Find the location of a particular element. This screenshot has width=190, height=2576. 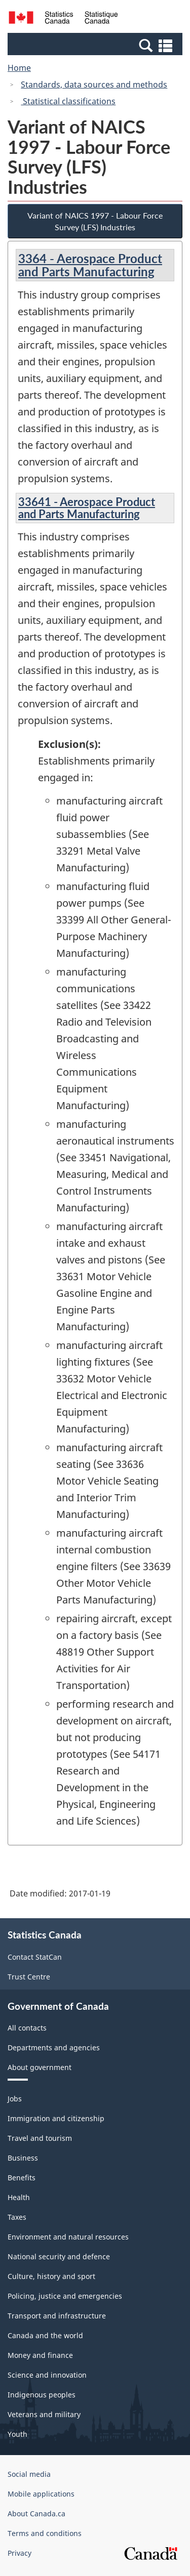

Standards, data sources and methods is located at coordinates (94, 84).